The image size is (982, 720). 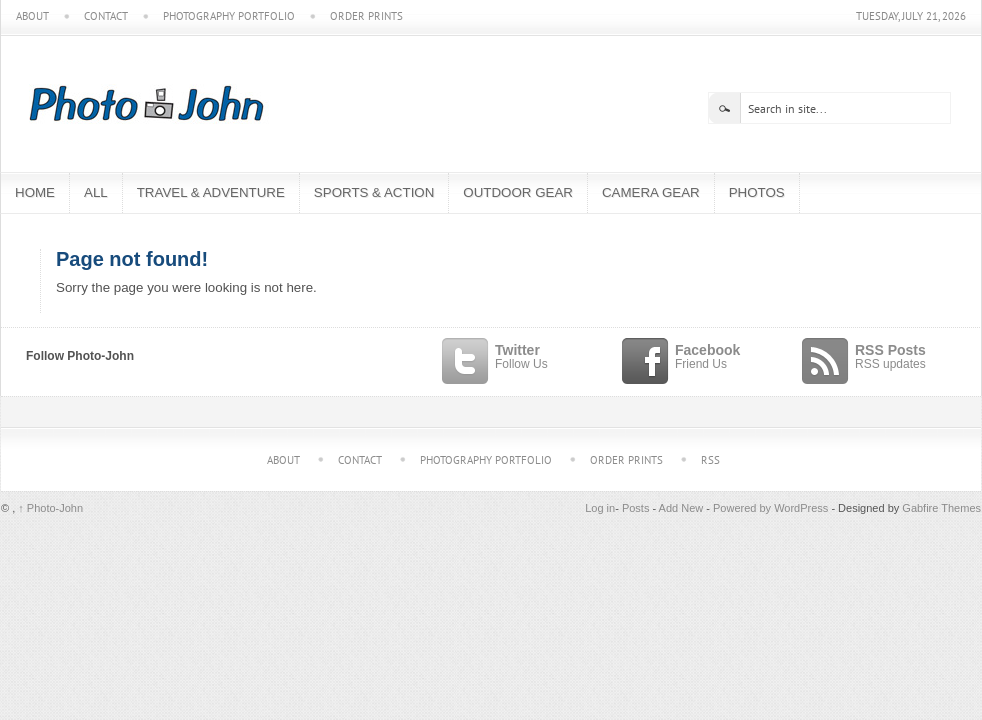 I want to click on Gabfire Themes, so click(x=941, y=508).